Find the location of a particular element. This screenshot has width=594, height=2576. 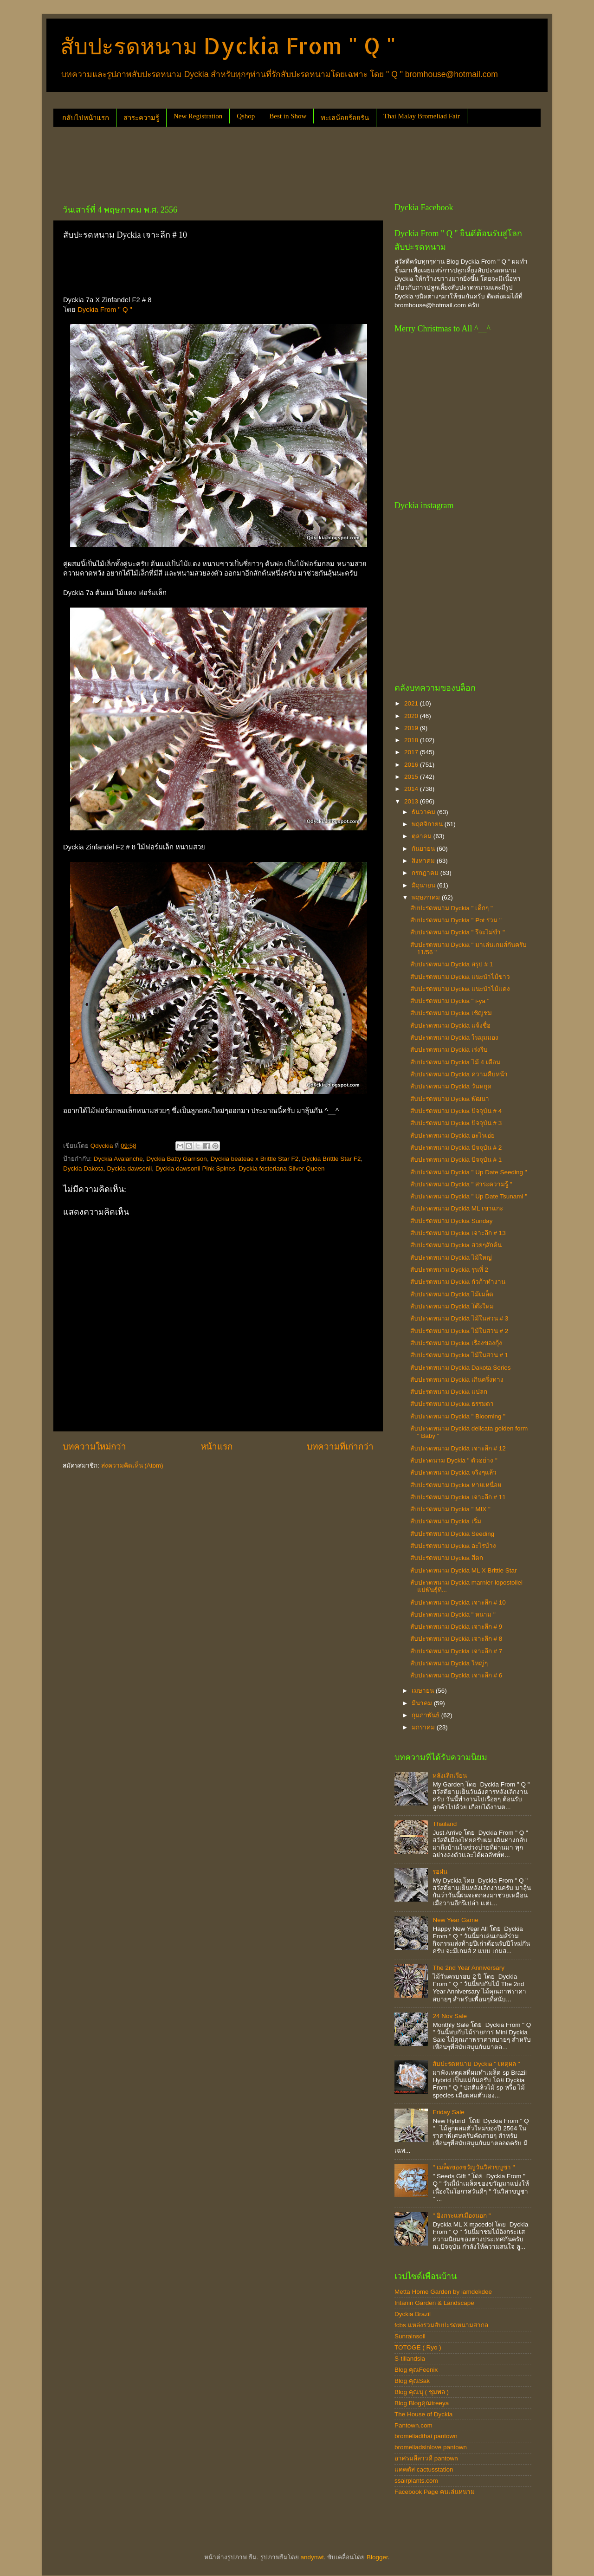

ทะเลน้อยร้อยรัน is located at coordinates (345, 118).